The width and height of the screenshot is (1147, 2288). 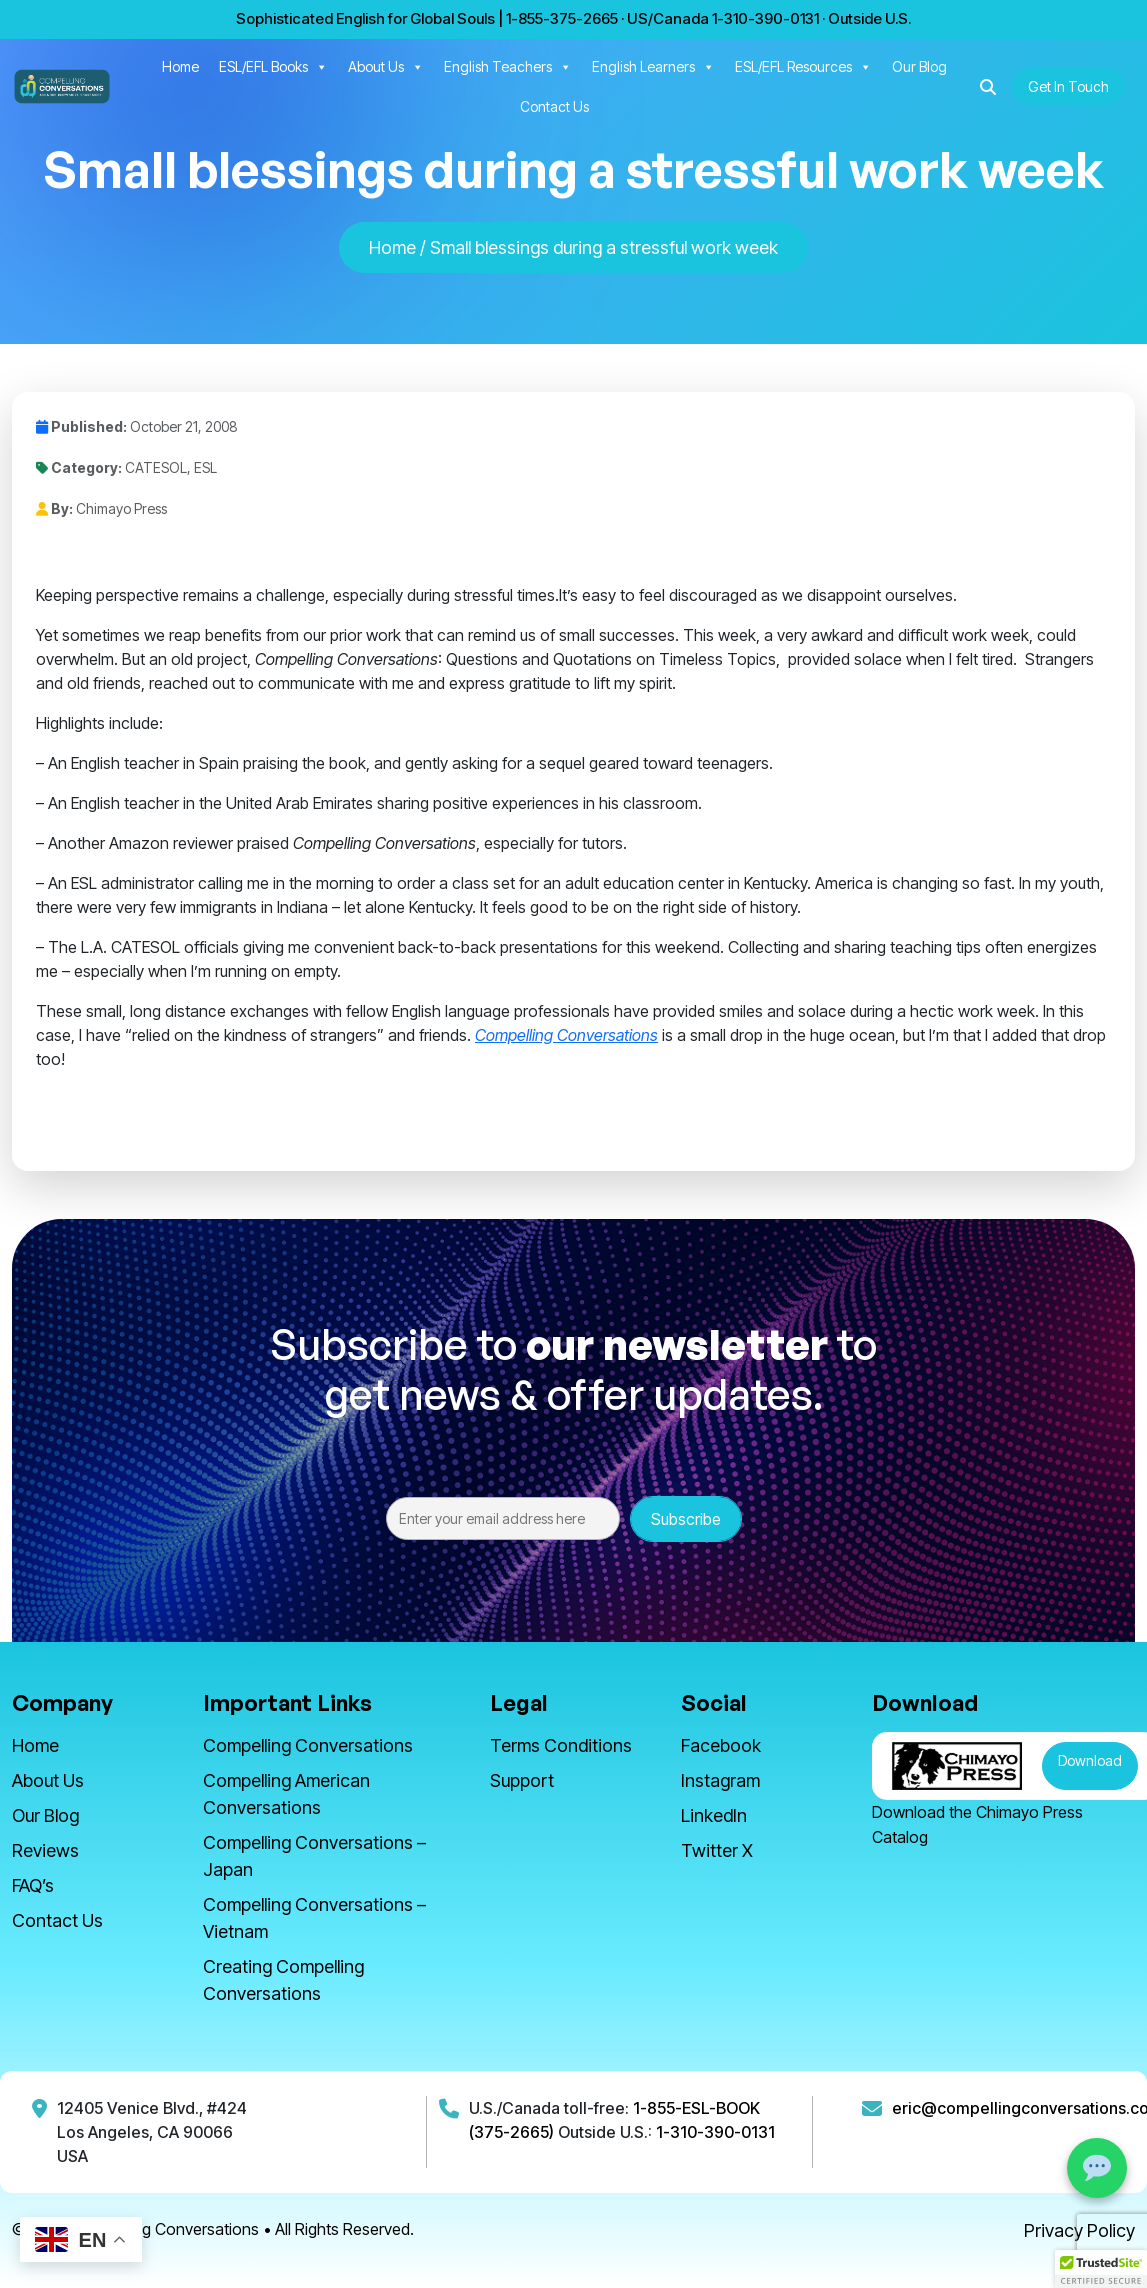 What do you see at coordinates (522, 1780) in the screenshot?
I see `Support` at bounding box center [522, 1780].